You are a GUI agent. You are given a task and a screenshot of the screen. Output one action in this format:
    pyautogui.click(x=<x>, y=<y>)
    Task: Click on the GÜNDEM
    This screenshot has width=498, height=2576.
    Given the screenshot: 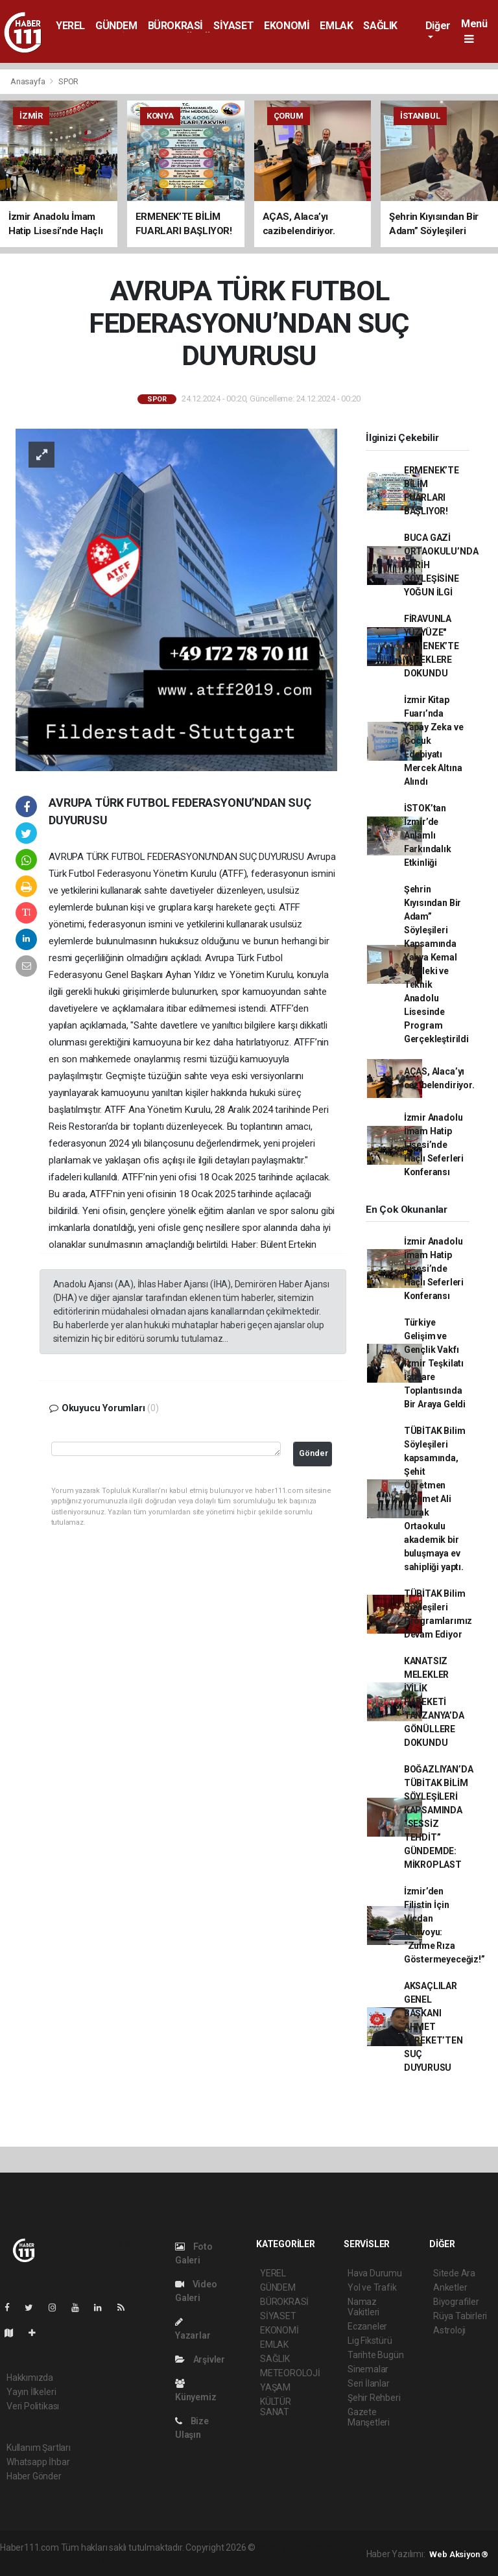 What is the action you would take?
    pyautogui.click(x=116, y=25)
    